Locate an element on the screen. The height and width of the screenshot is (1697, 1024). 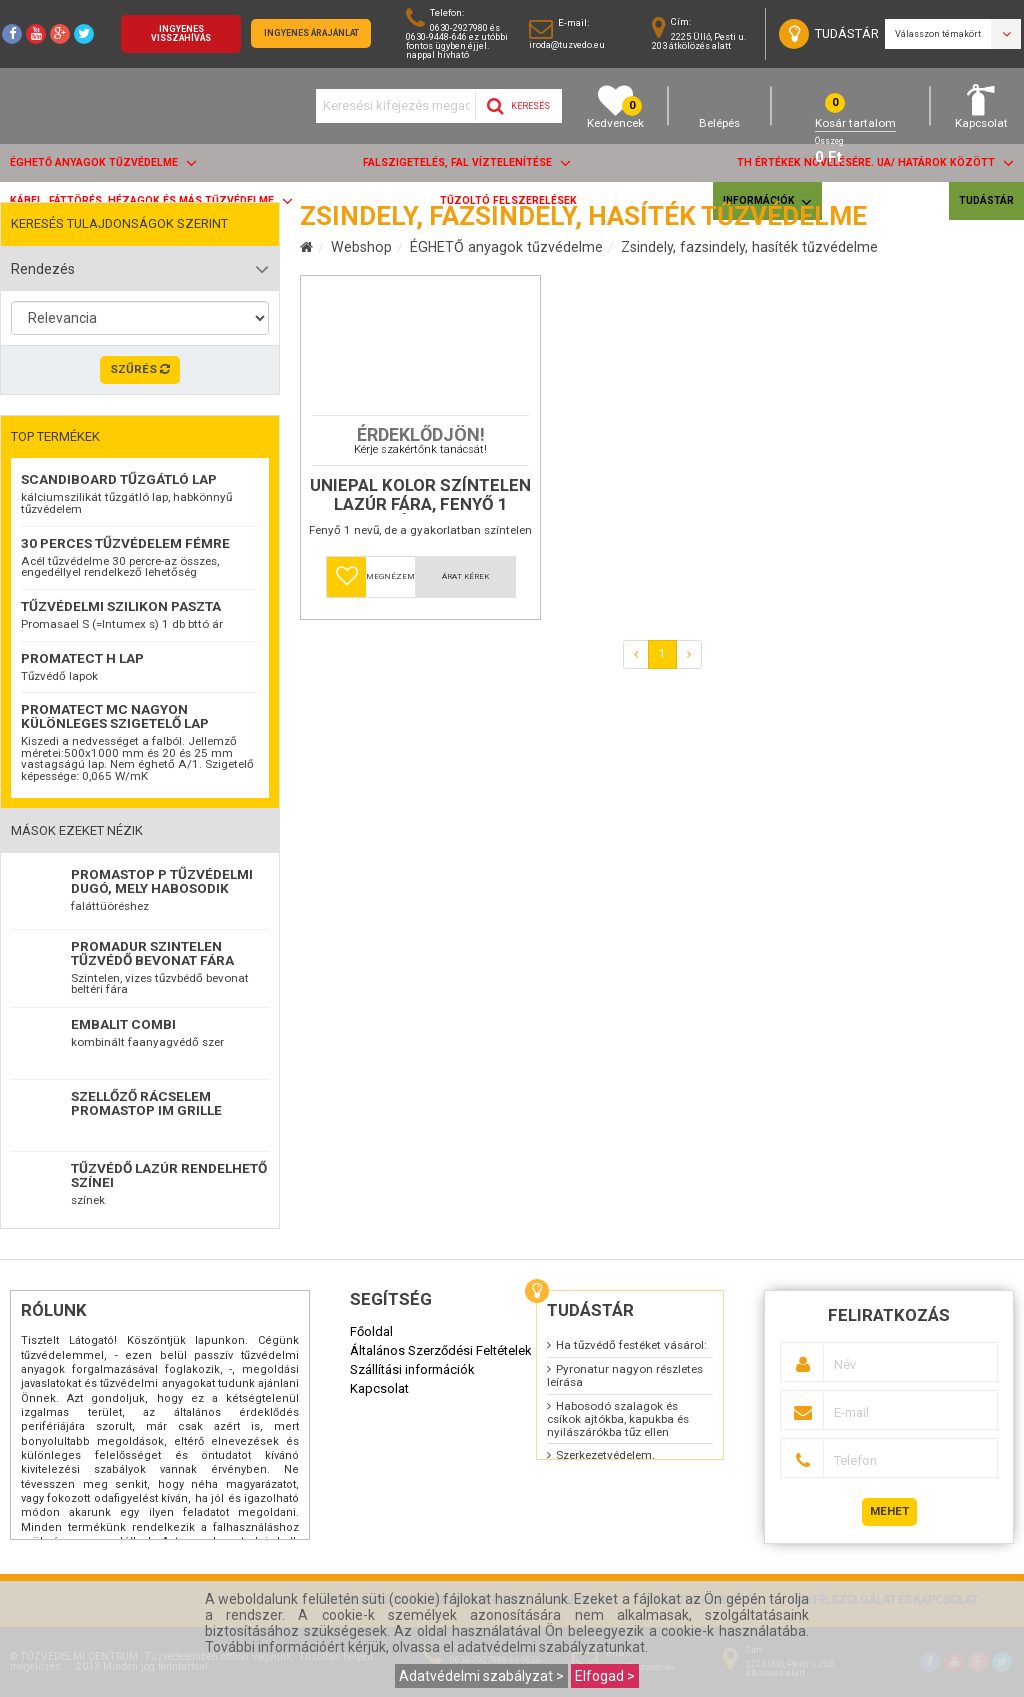
Pyronatur nagyon részletes leírása is located at coordinates (625, 1375).